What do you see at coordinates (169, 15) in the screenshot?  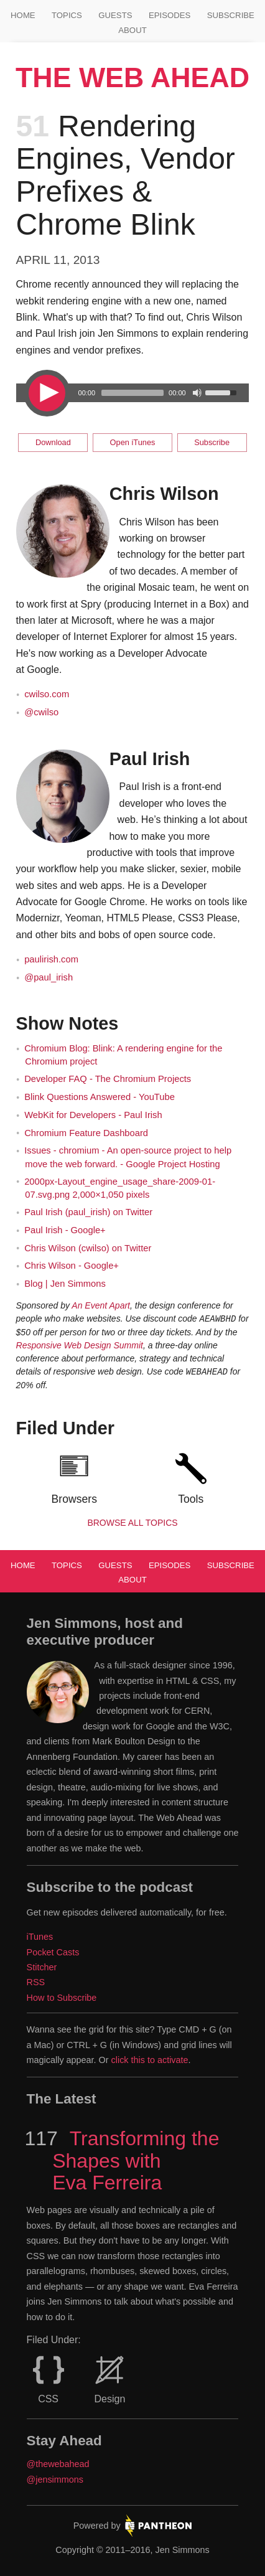 I see `Episodes` at bounding box center [169, 15].